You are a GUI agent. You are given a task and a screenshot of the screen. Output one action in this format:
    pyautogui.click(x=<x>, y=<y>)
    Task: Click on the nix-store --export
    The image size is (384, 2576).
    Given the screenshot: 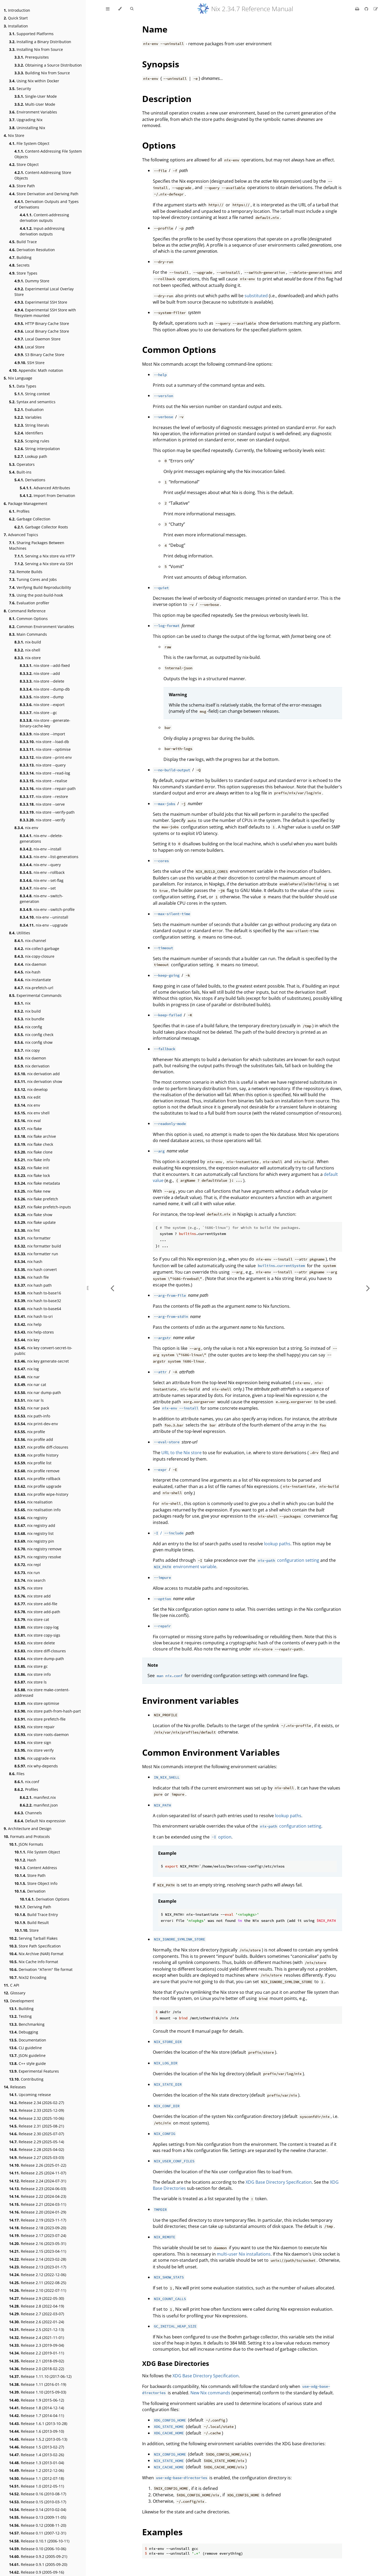 What is the action you would take?
    pyautogui.click(x=42, y=704)
    